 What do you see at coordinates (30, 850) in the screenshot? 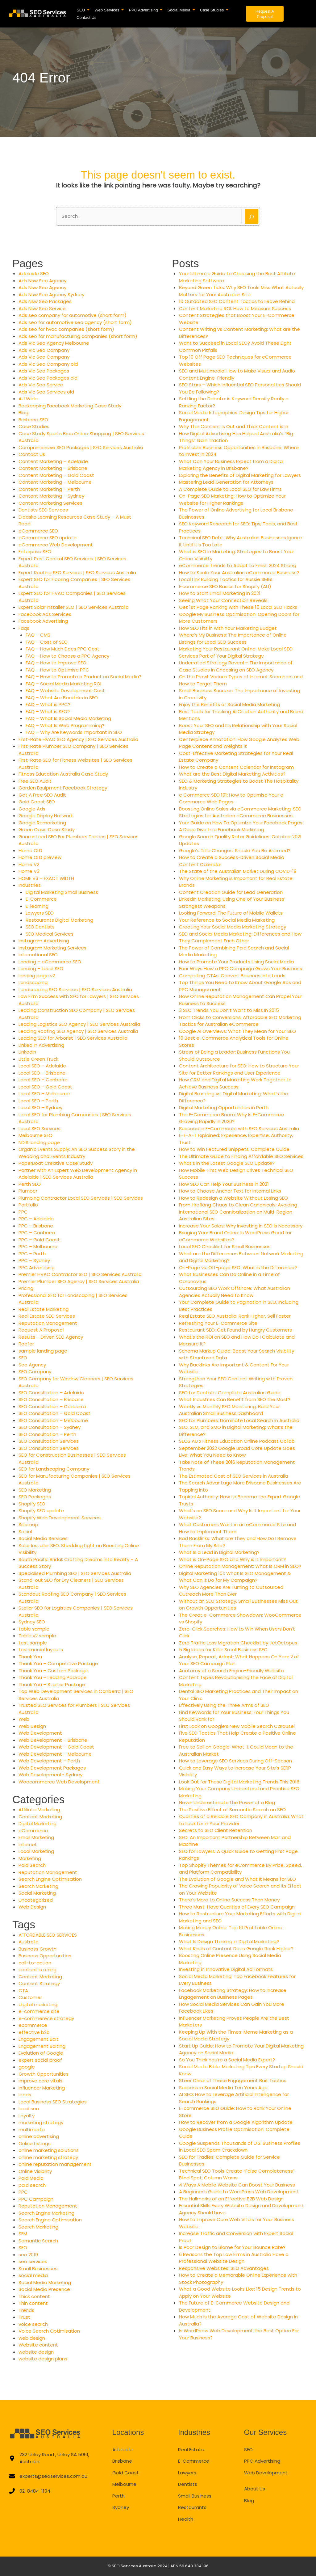
I see `Home OLD` at bounding box center [30, 850].